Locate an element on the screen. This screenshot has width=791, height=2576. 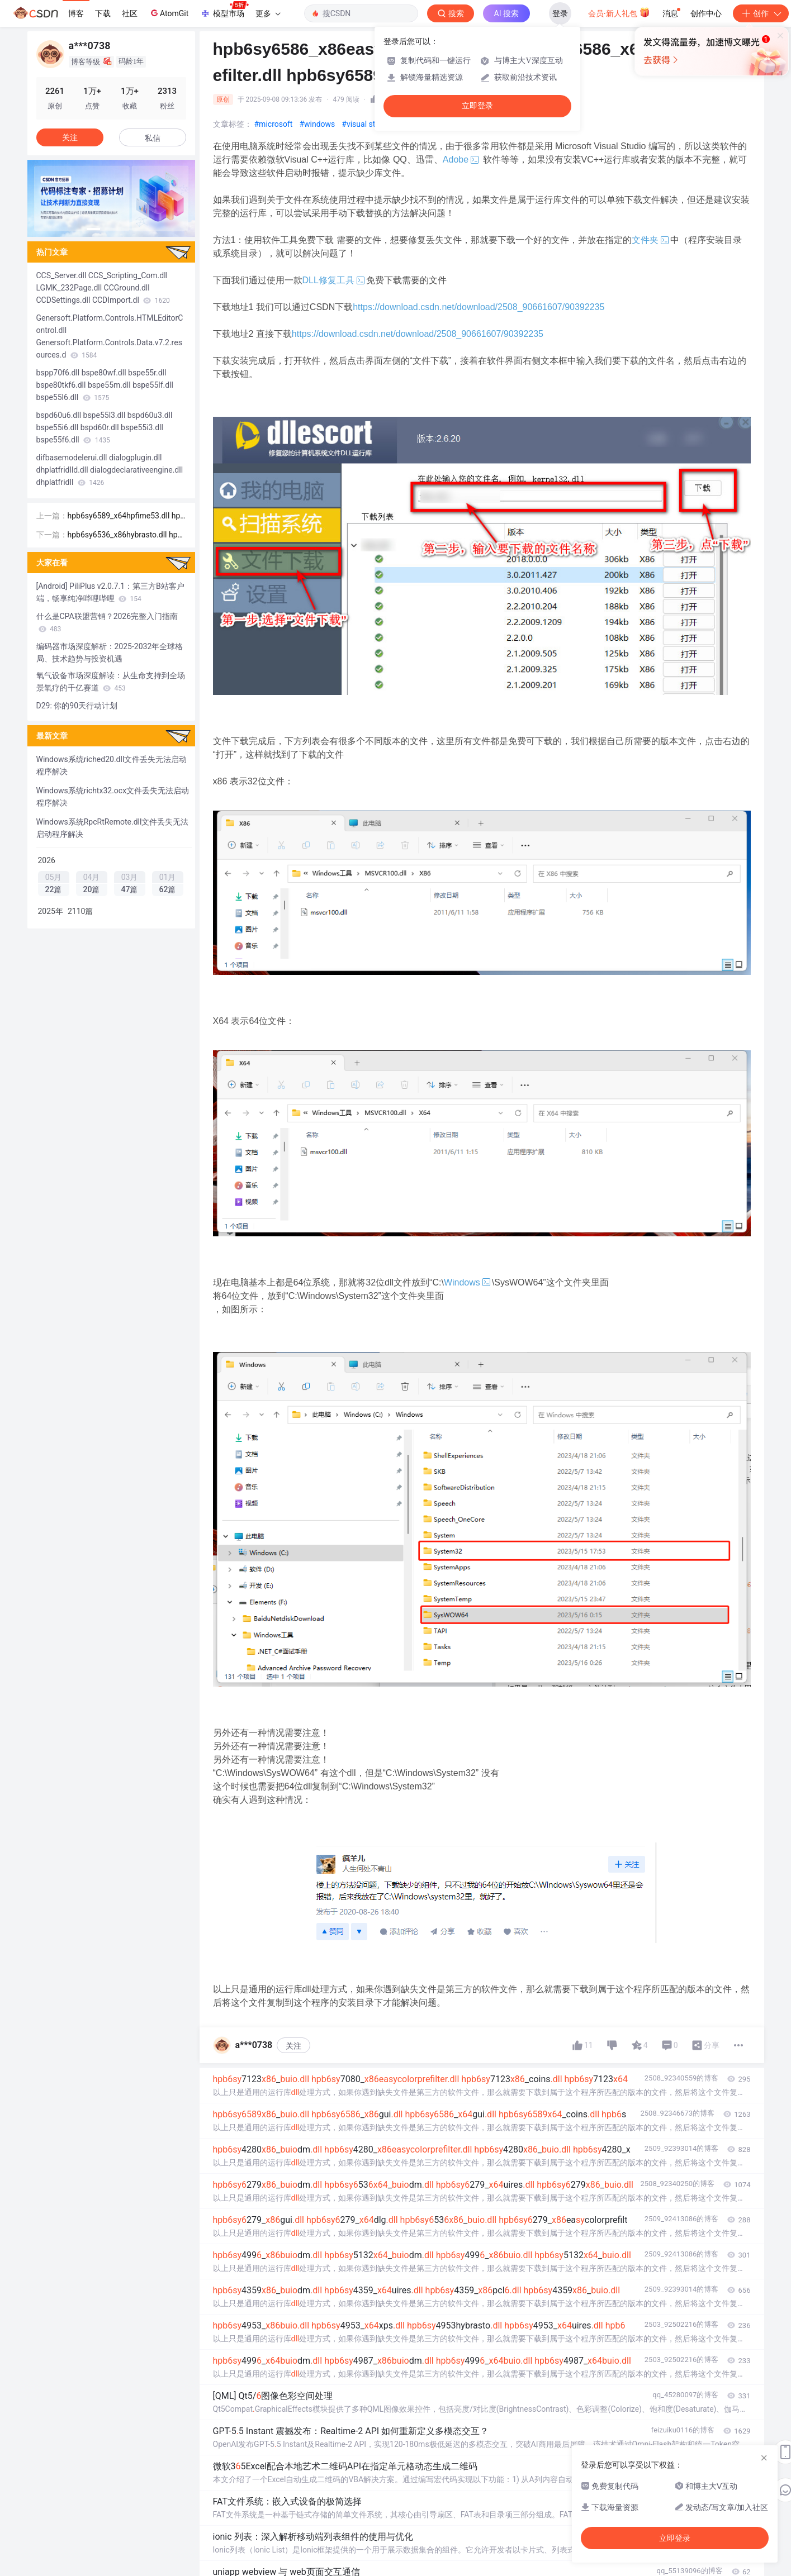
bspd60u6.dll bspe55l3.dll bspd60u3.dll bspe55i6.dll bspd60r.dll bspe55i3.dll bspe55f6.dll is located at coordinates (104, 427).